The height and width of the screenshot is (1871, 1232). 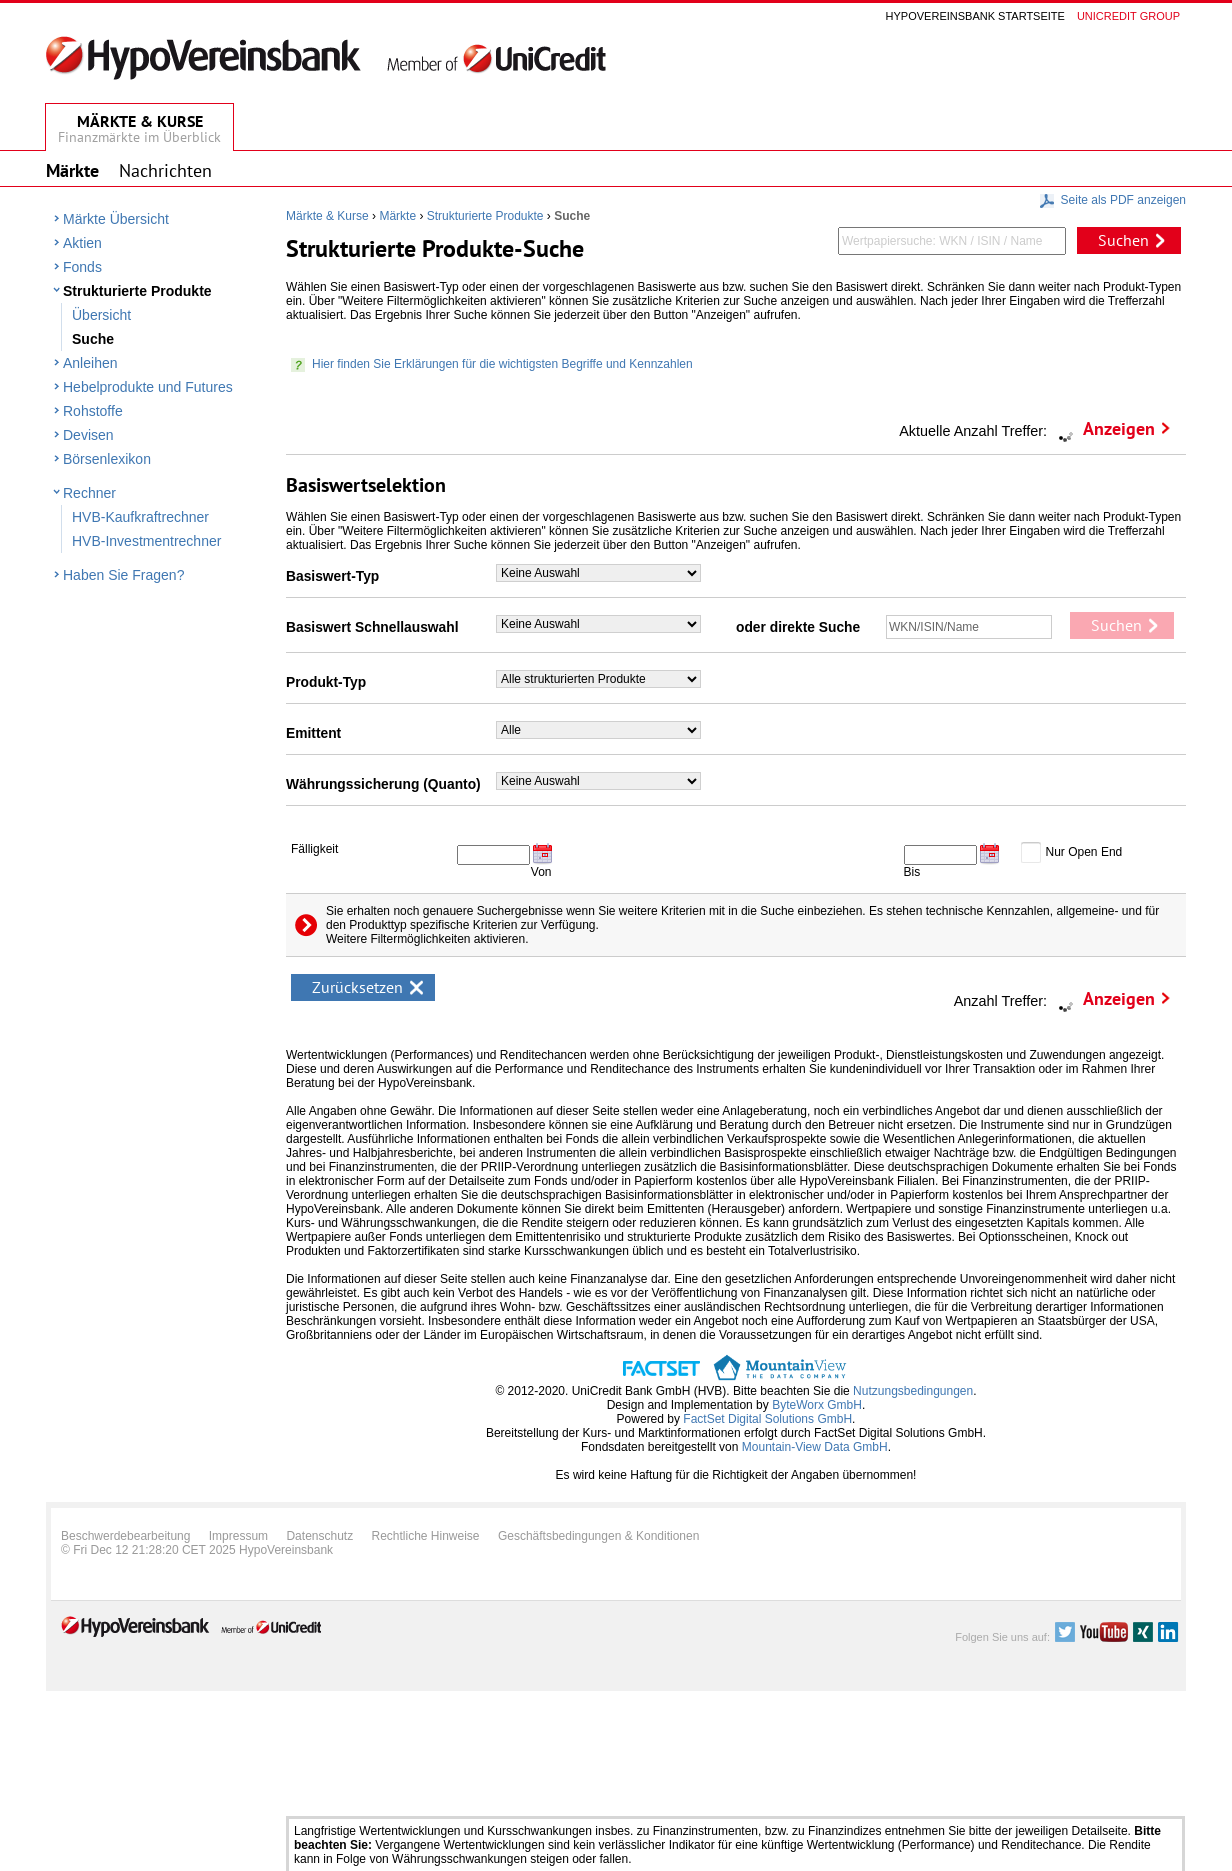 I want to click on Zurücksetzen, so click(x=357, y=987).